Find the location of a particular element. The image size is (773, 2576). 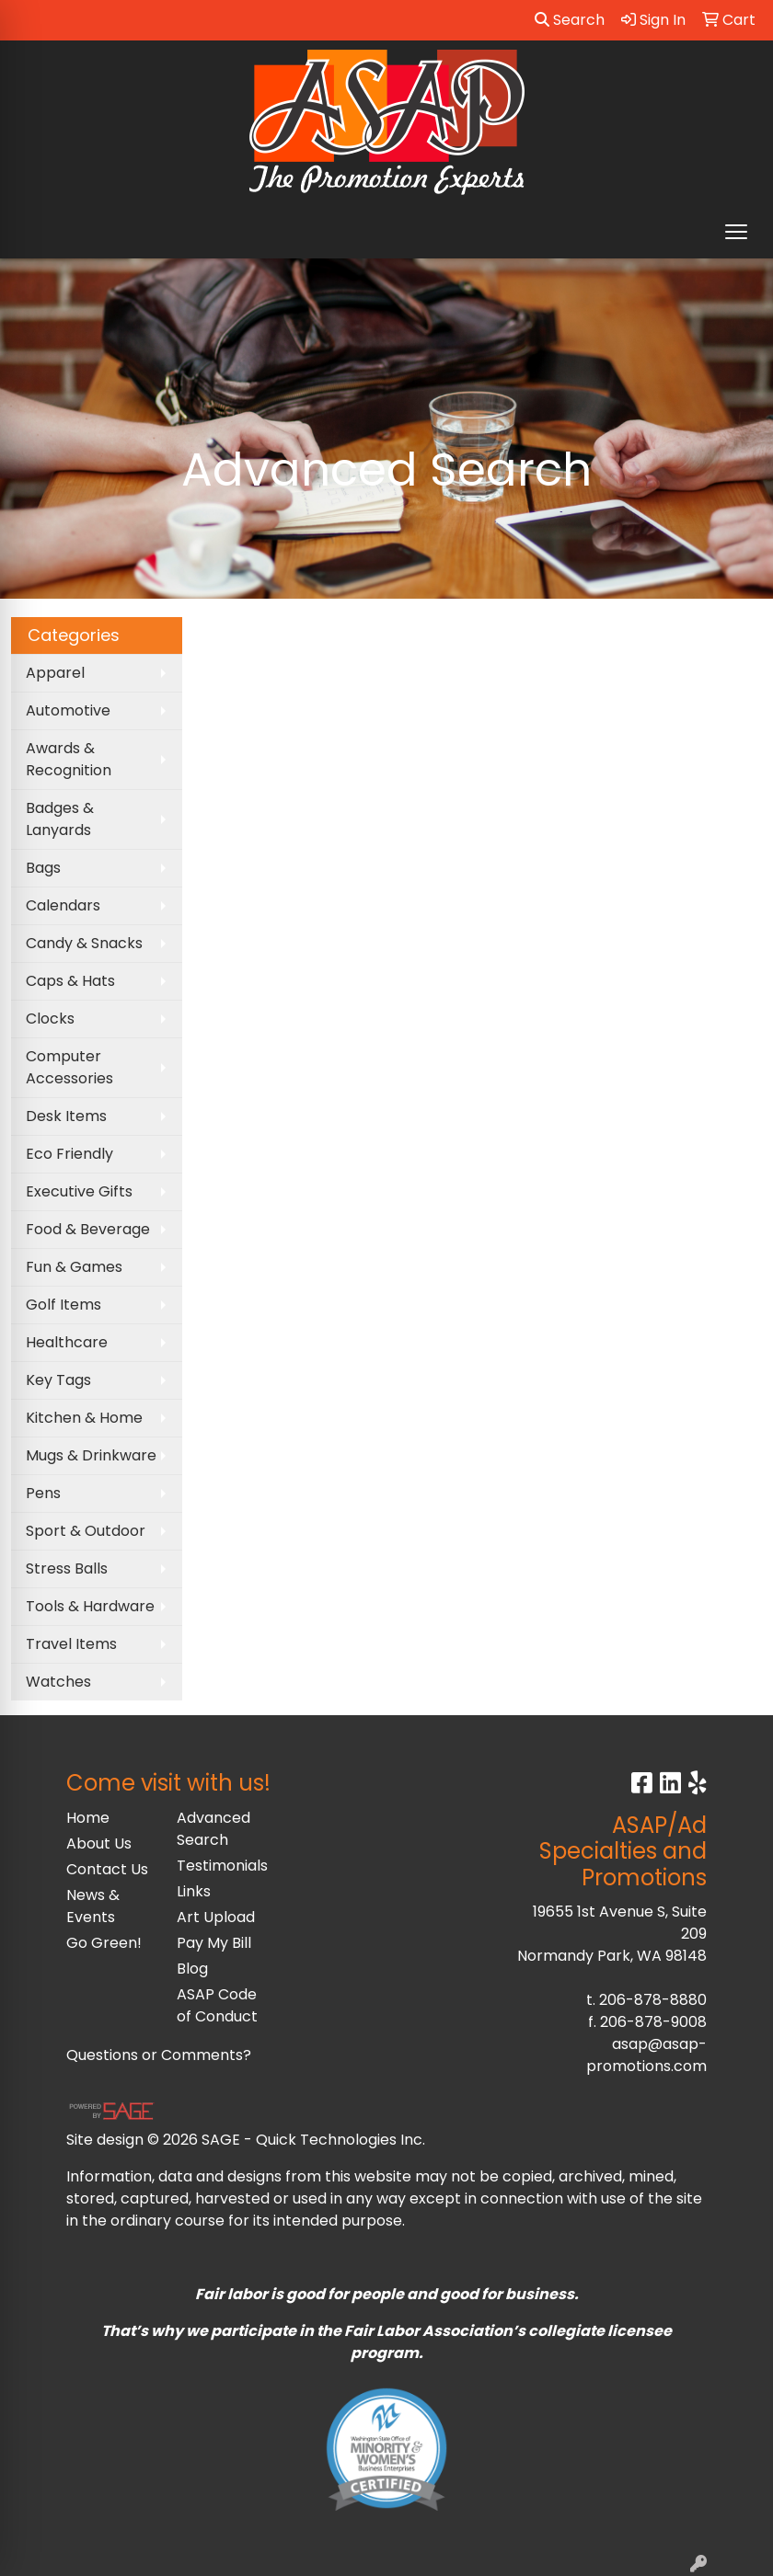

Go Green! is located at coordinates (104, 1942).